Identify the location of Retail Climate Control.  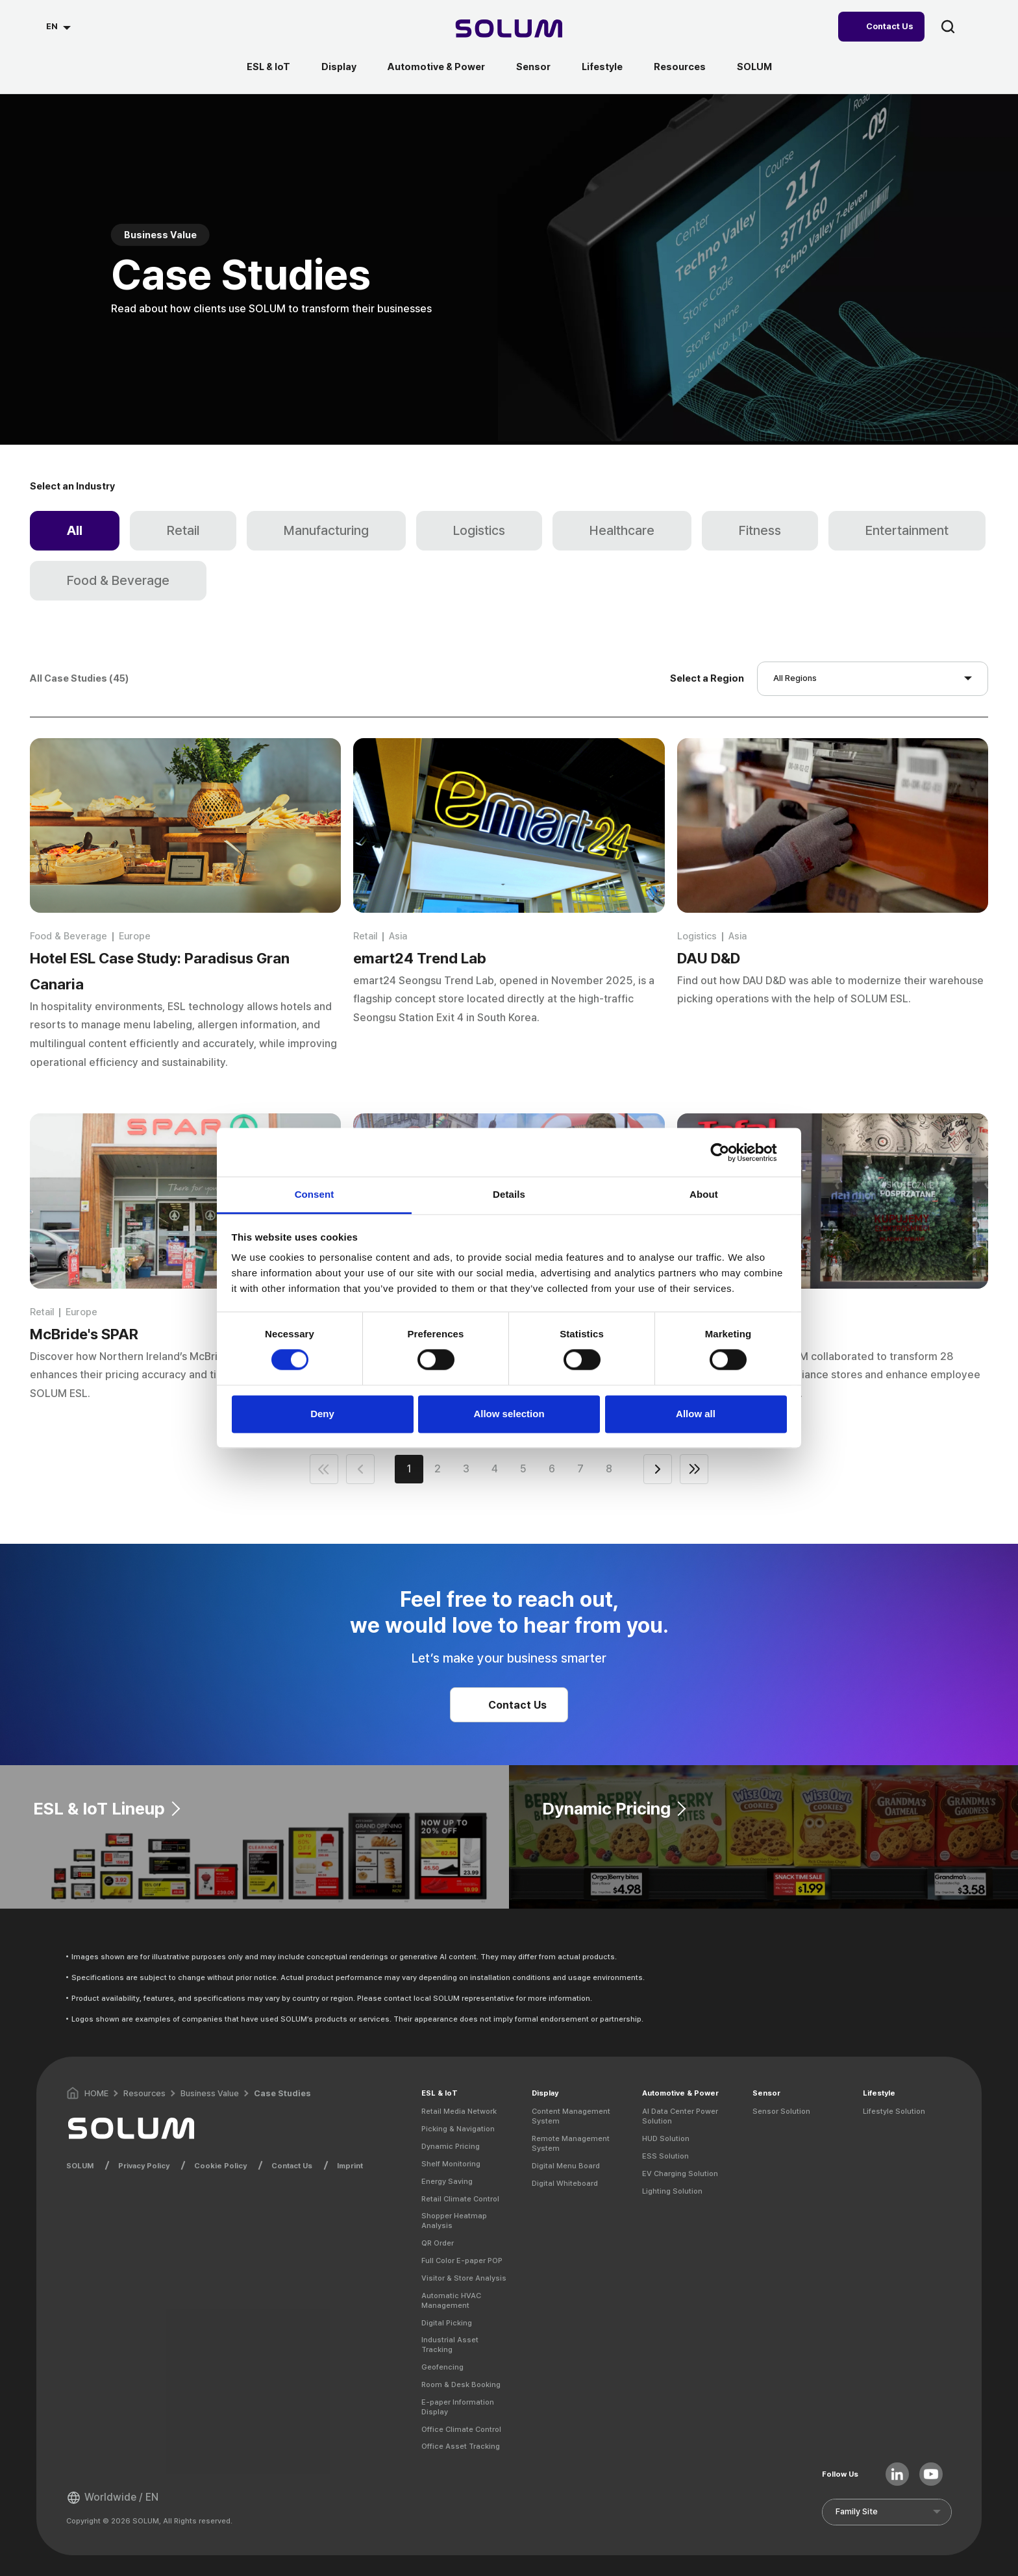
(460, 2198).